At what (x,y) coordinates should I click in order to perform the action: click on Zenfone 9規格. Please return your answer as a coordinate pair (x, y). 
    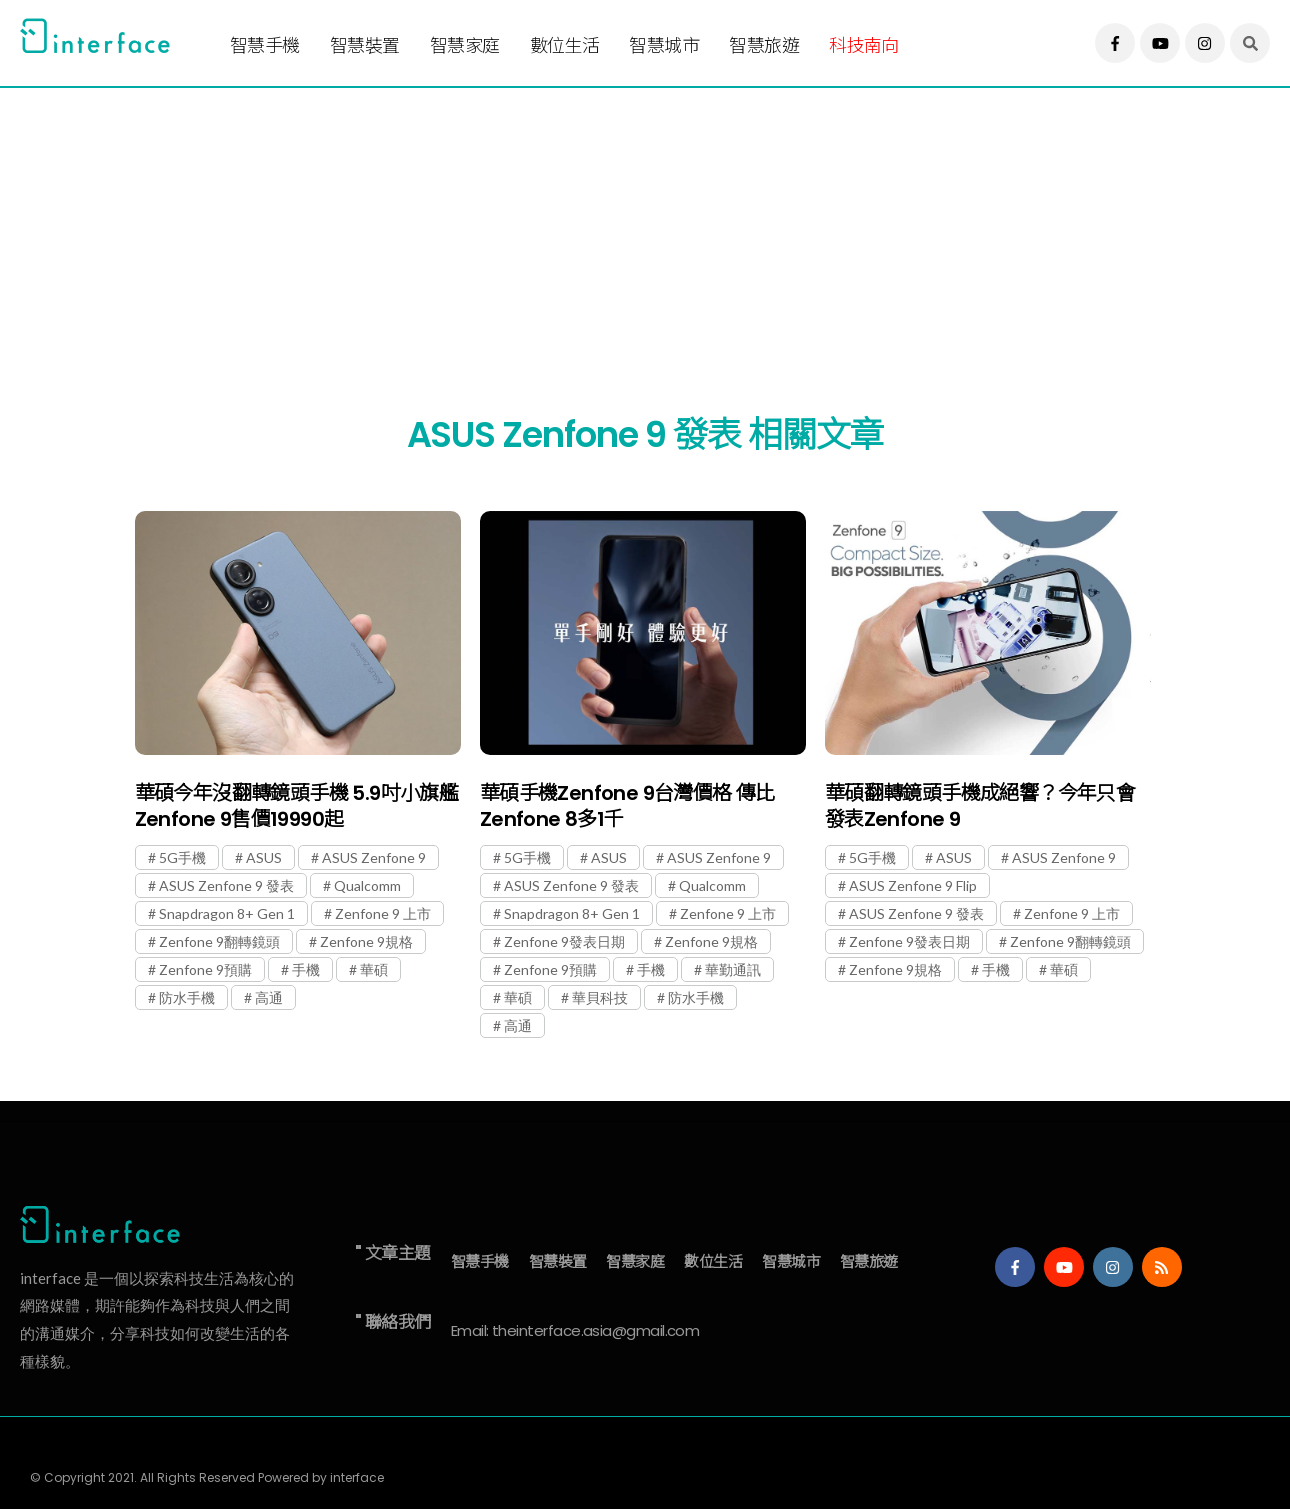
    Looking at the image, I should click on (366, 941).